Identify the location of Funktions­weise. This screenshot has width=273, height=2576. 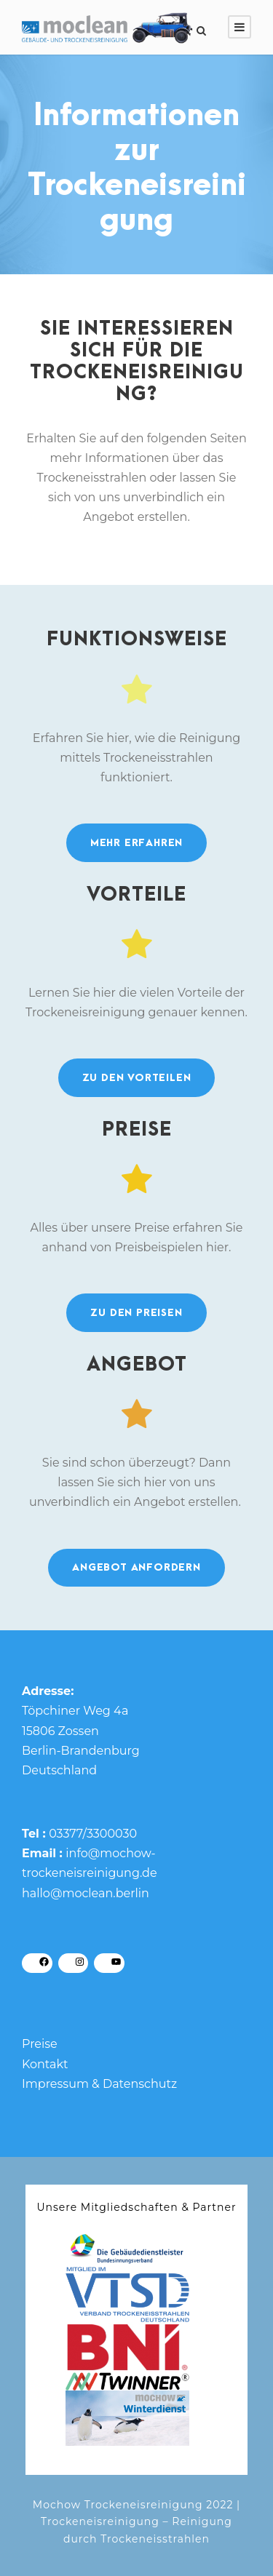
(137, 639).